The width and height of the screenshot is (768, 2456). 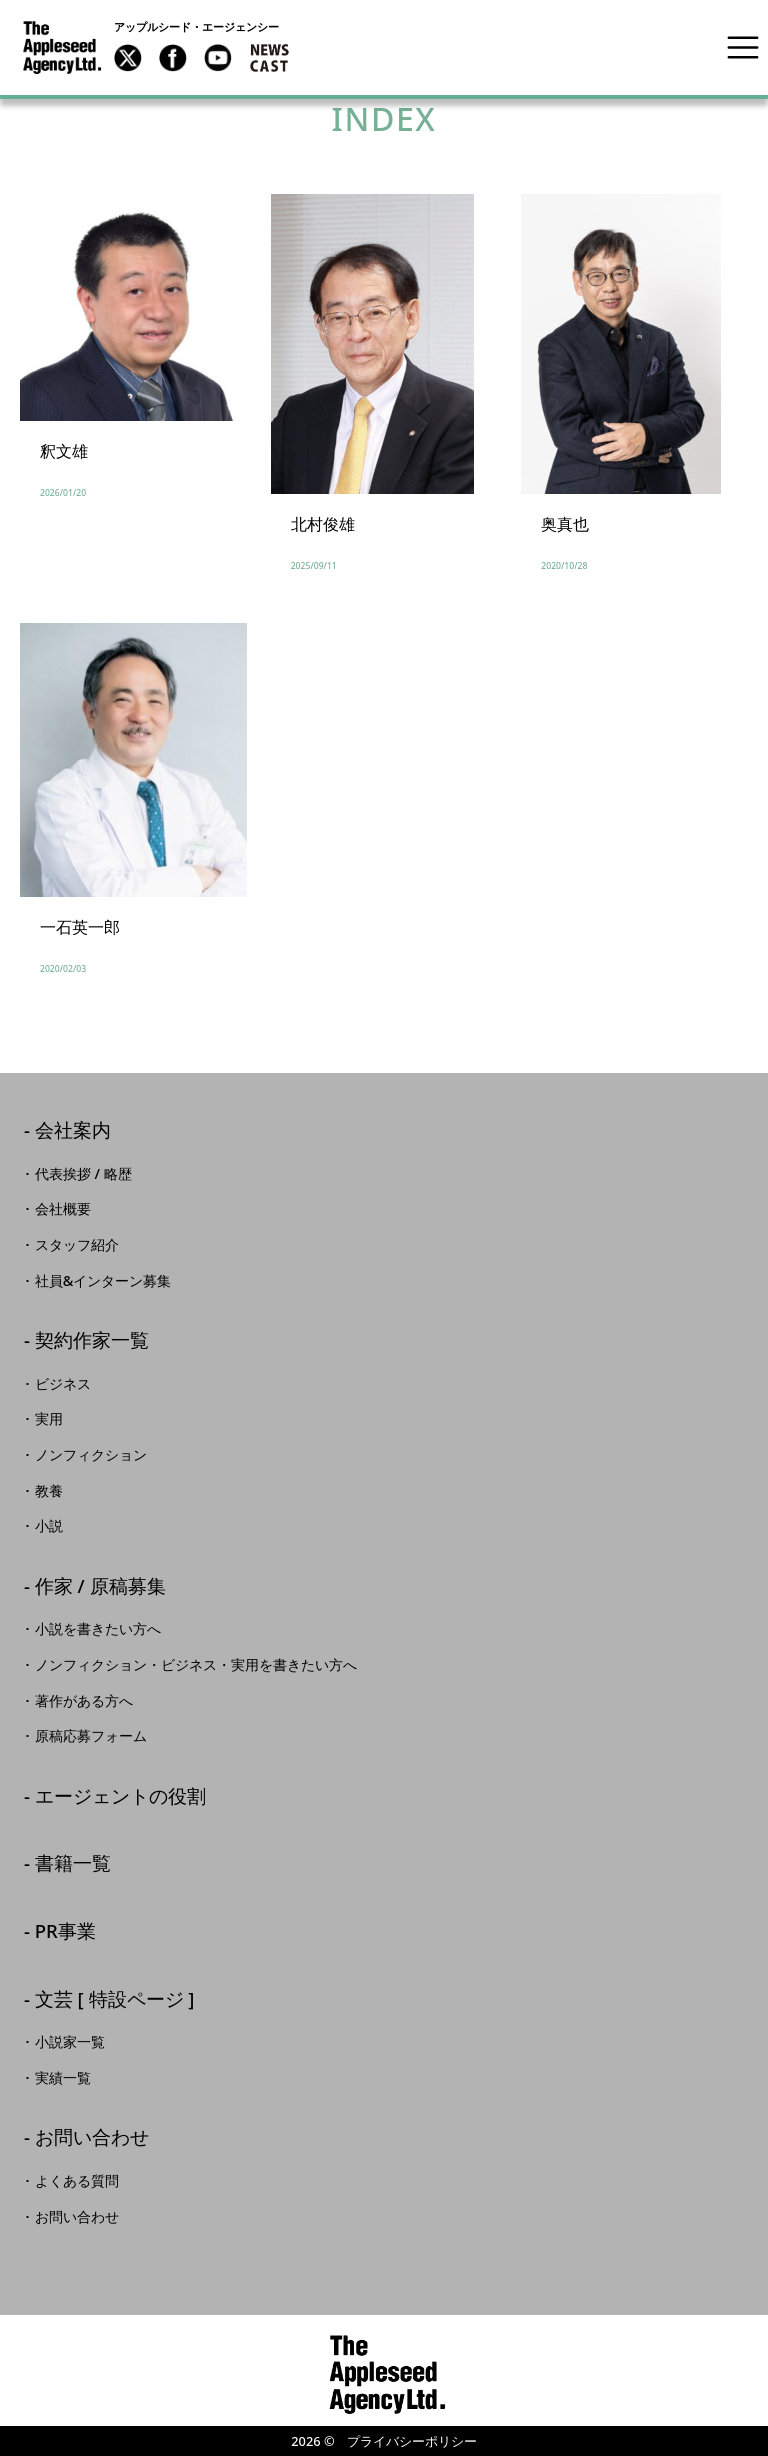 What do you see at coordinates (103, 1281) in the screenshot?
I see `社員&インターン募集` at bounding box center [103, 1281].